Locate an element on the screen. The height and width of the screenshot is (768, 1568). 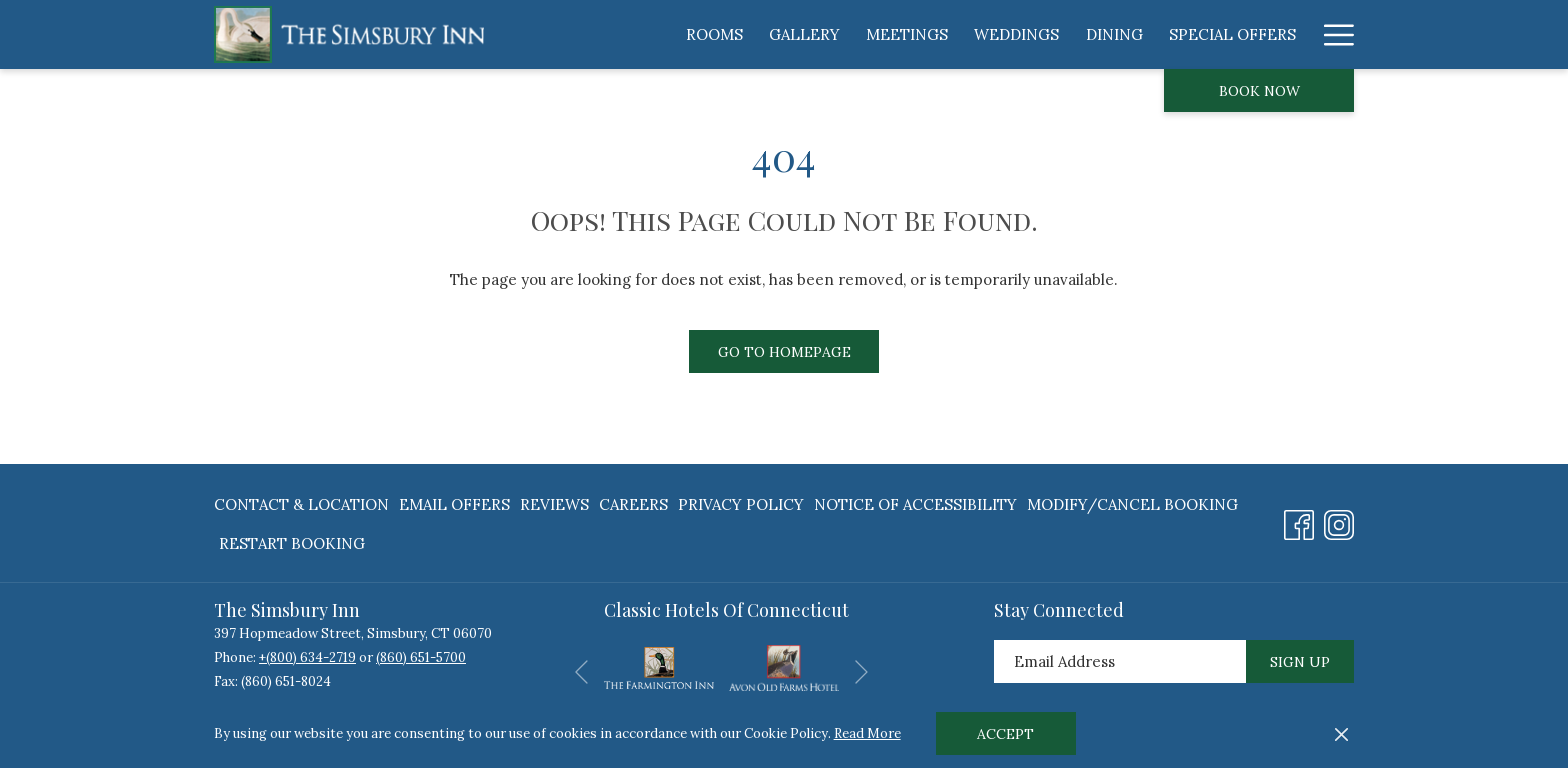
[Facebook opens in a new tab] is located at coordinates (1299, 521).